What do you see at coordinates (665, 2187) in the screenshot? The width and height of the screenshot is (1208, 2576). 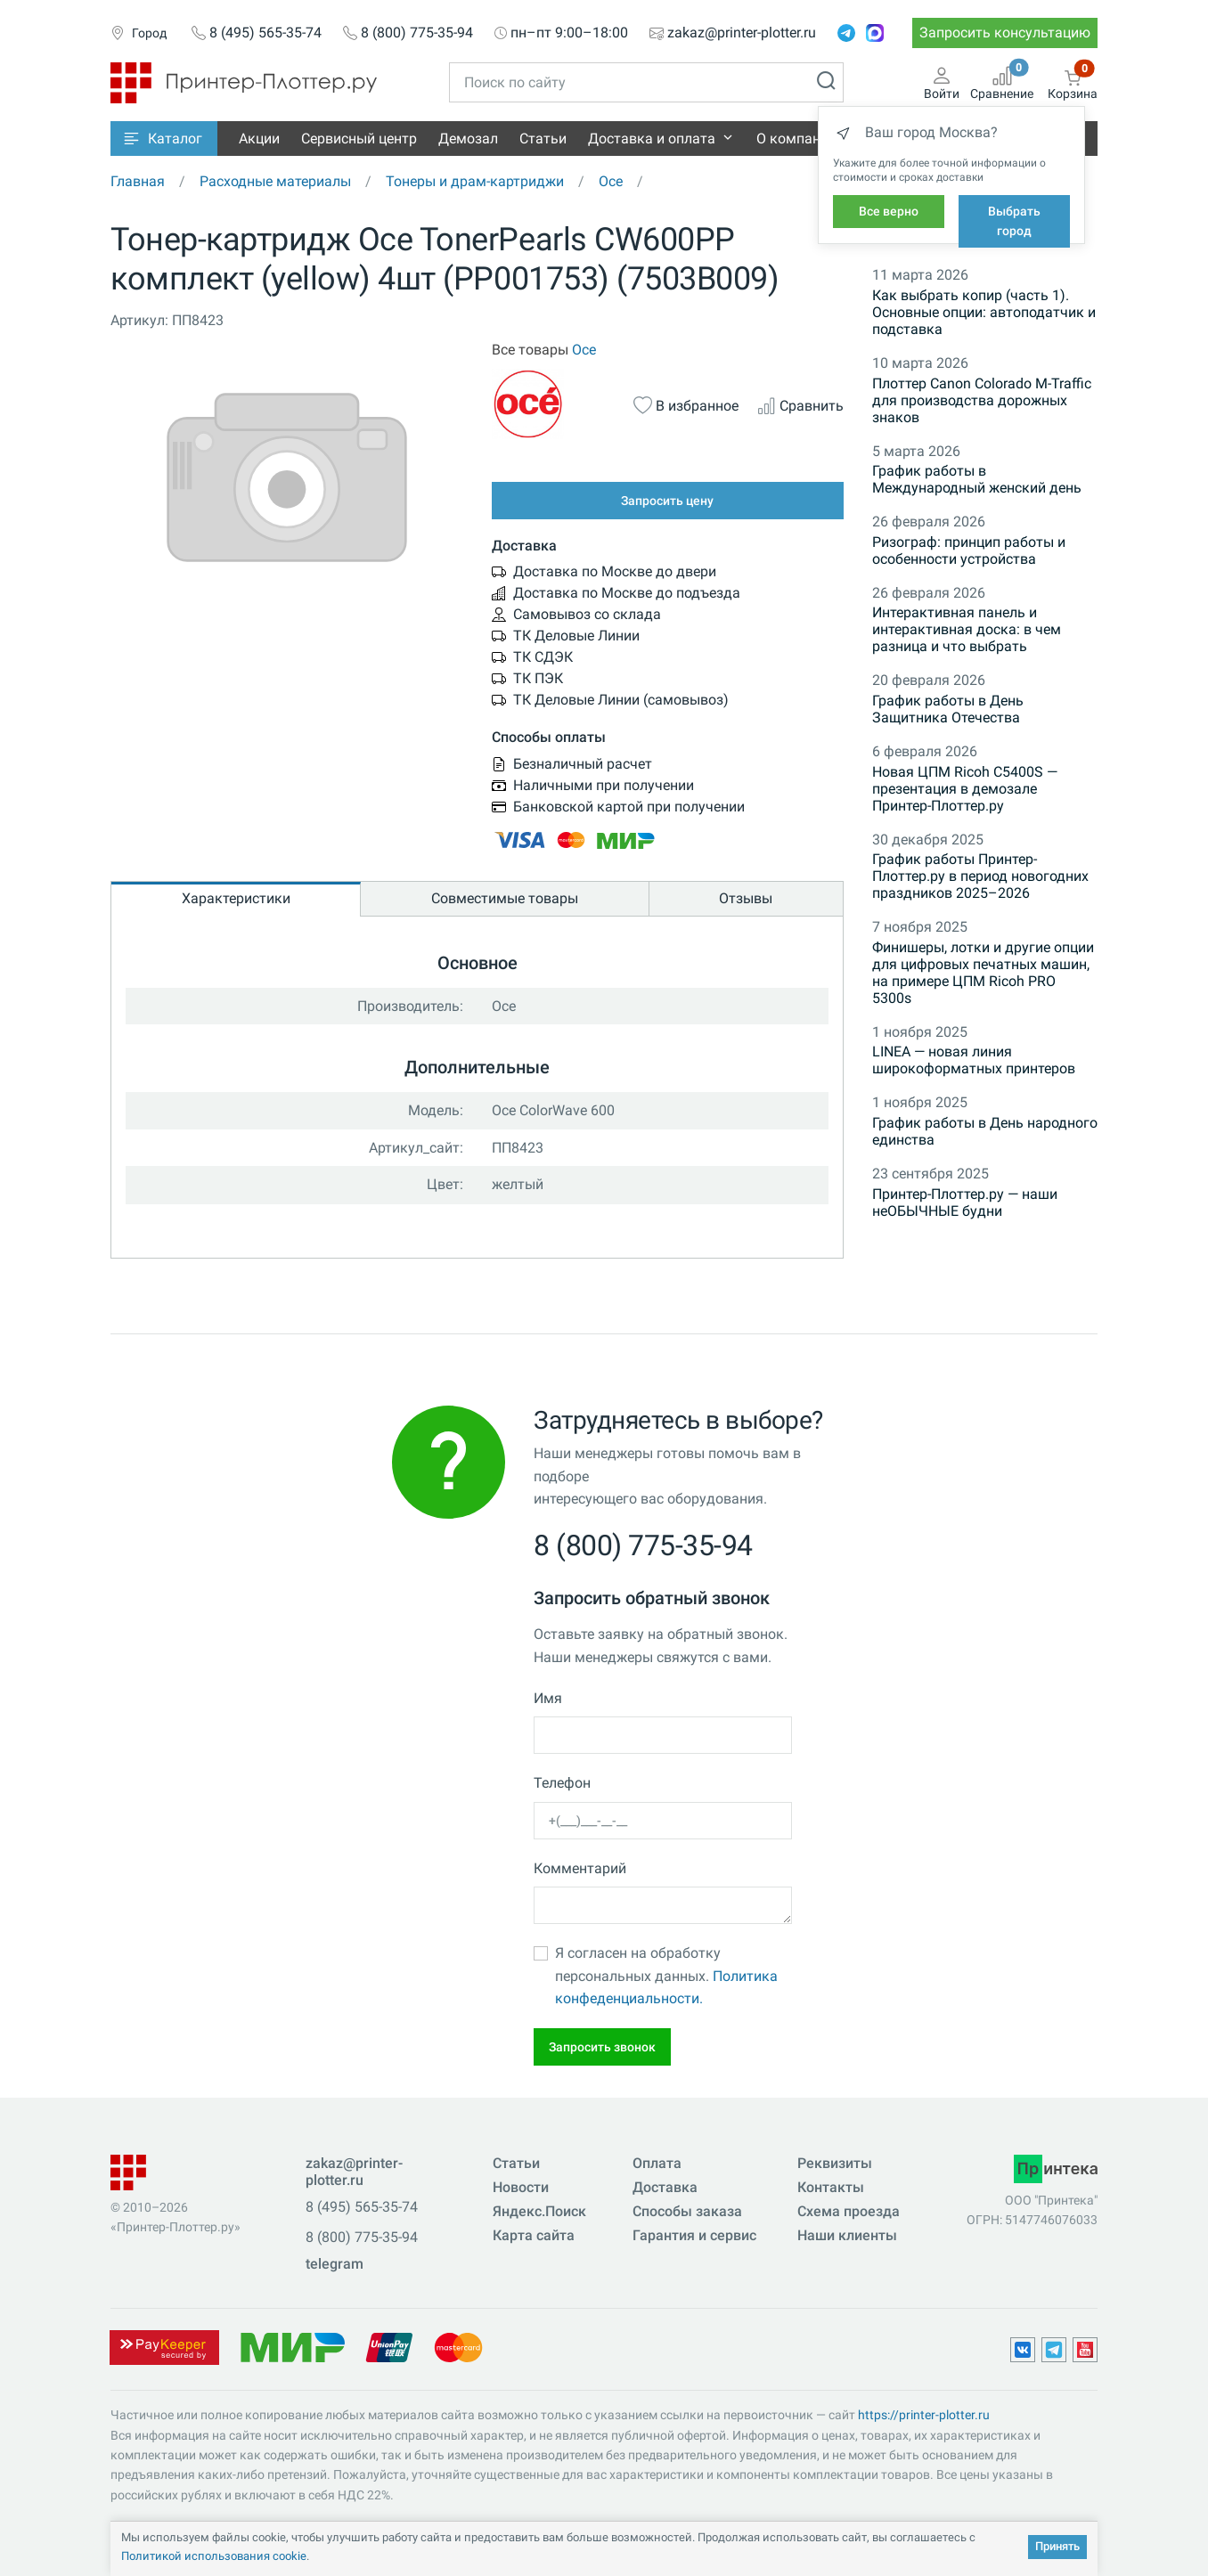 I see `Доставка` at bounding box center [665, 2187].